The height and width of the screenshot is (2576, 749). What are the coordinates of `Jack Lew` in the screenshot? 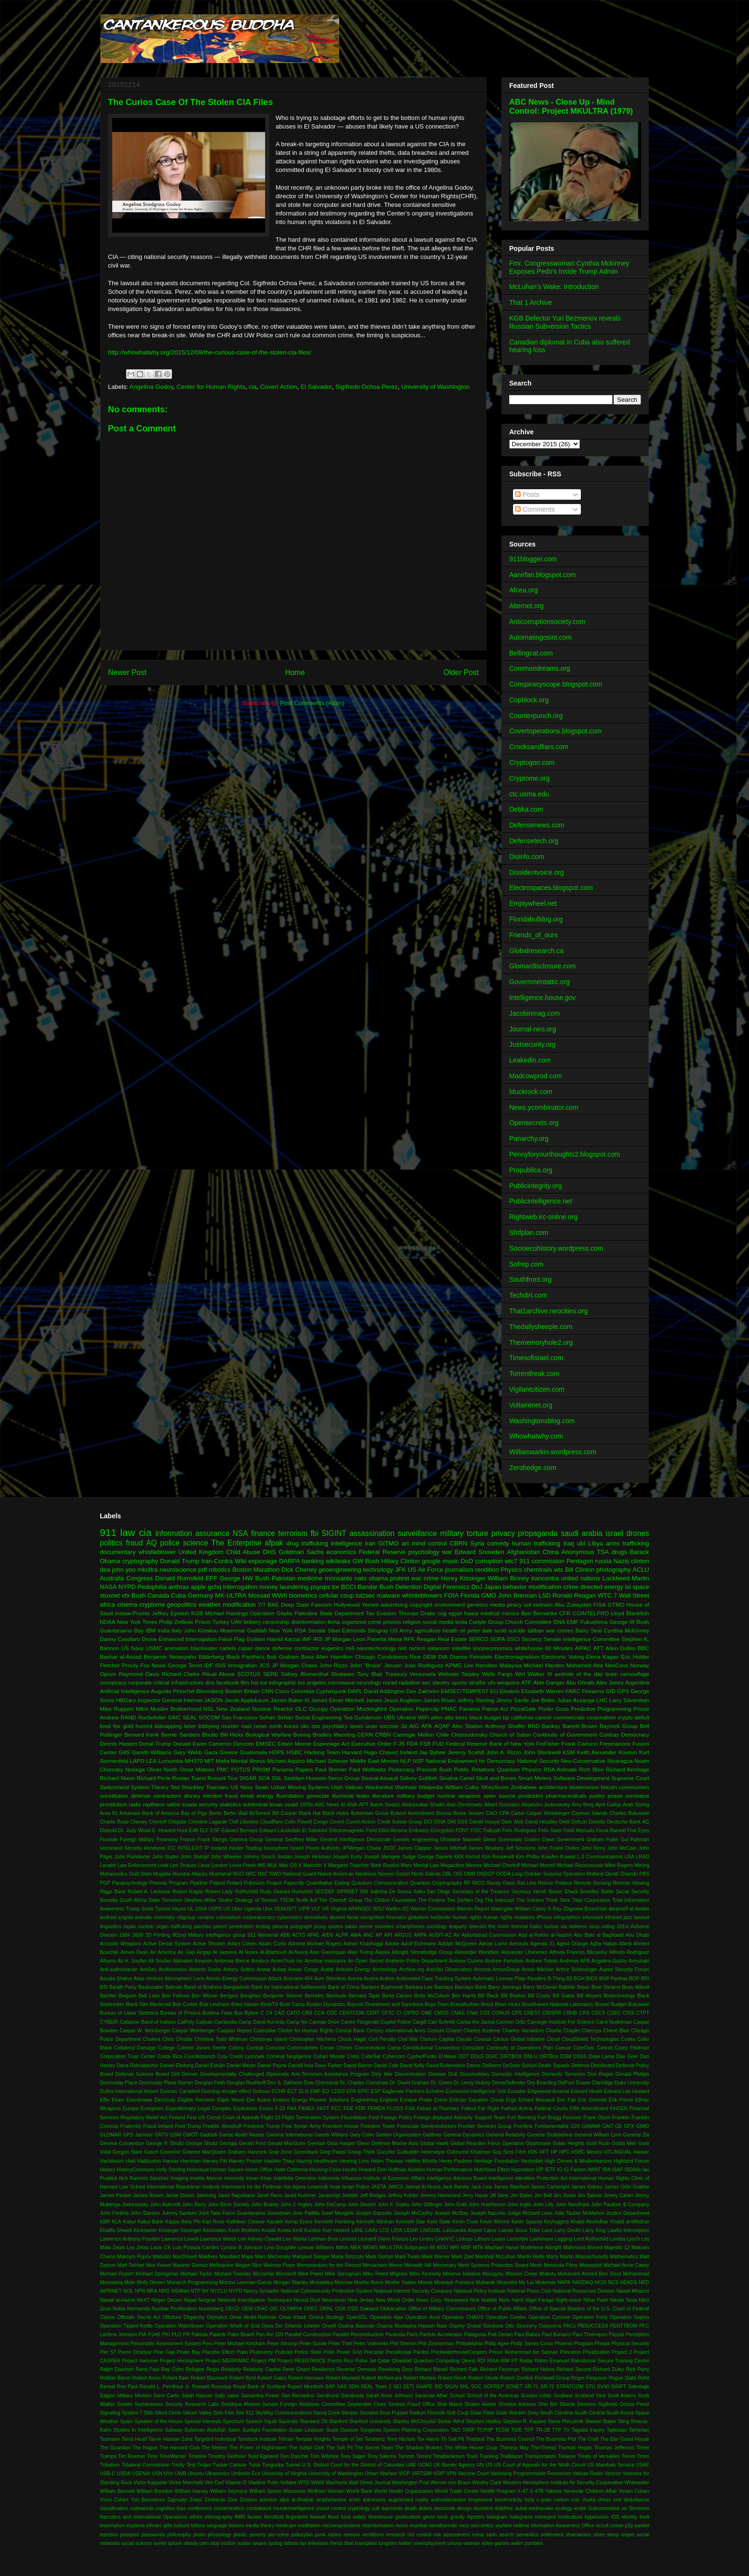 It's located at (481, 2187).